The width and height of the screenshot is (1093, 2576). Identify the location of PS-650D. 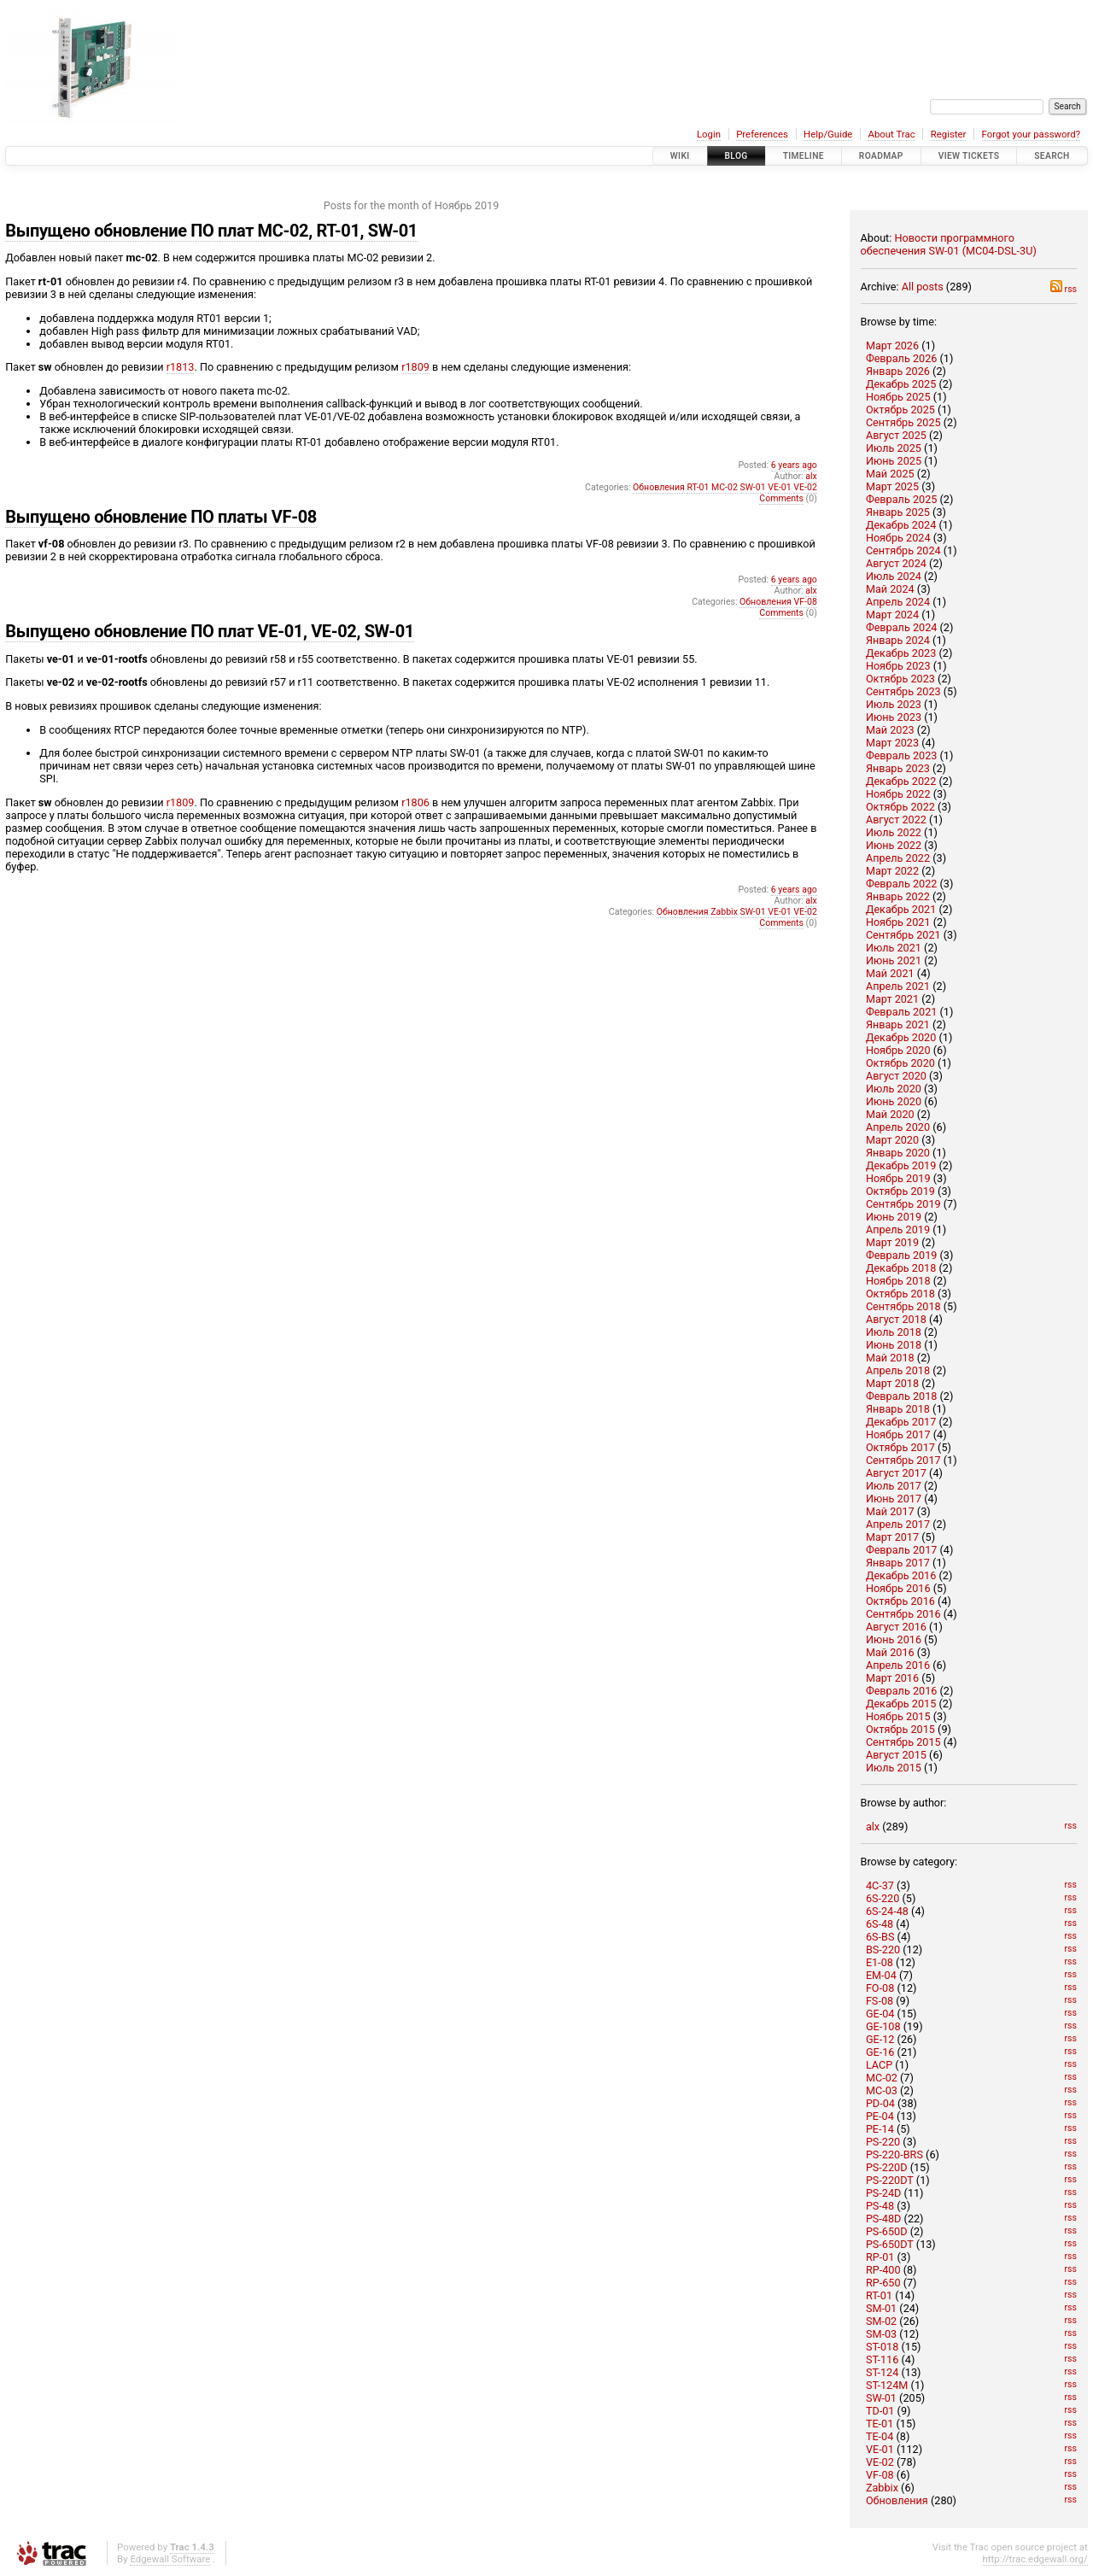
(887, 2231).